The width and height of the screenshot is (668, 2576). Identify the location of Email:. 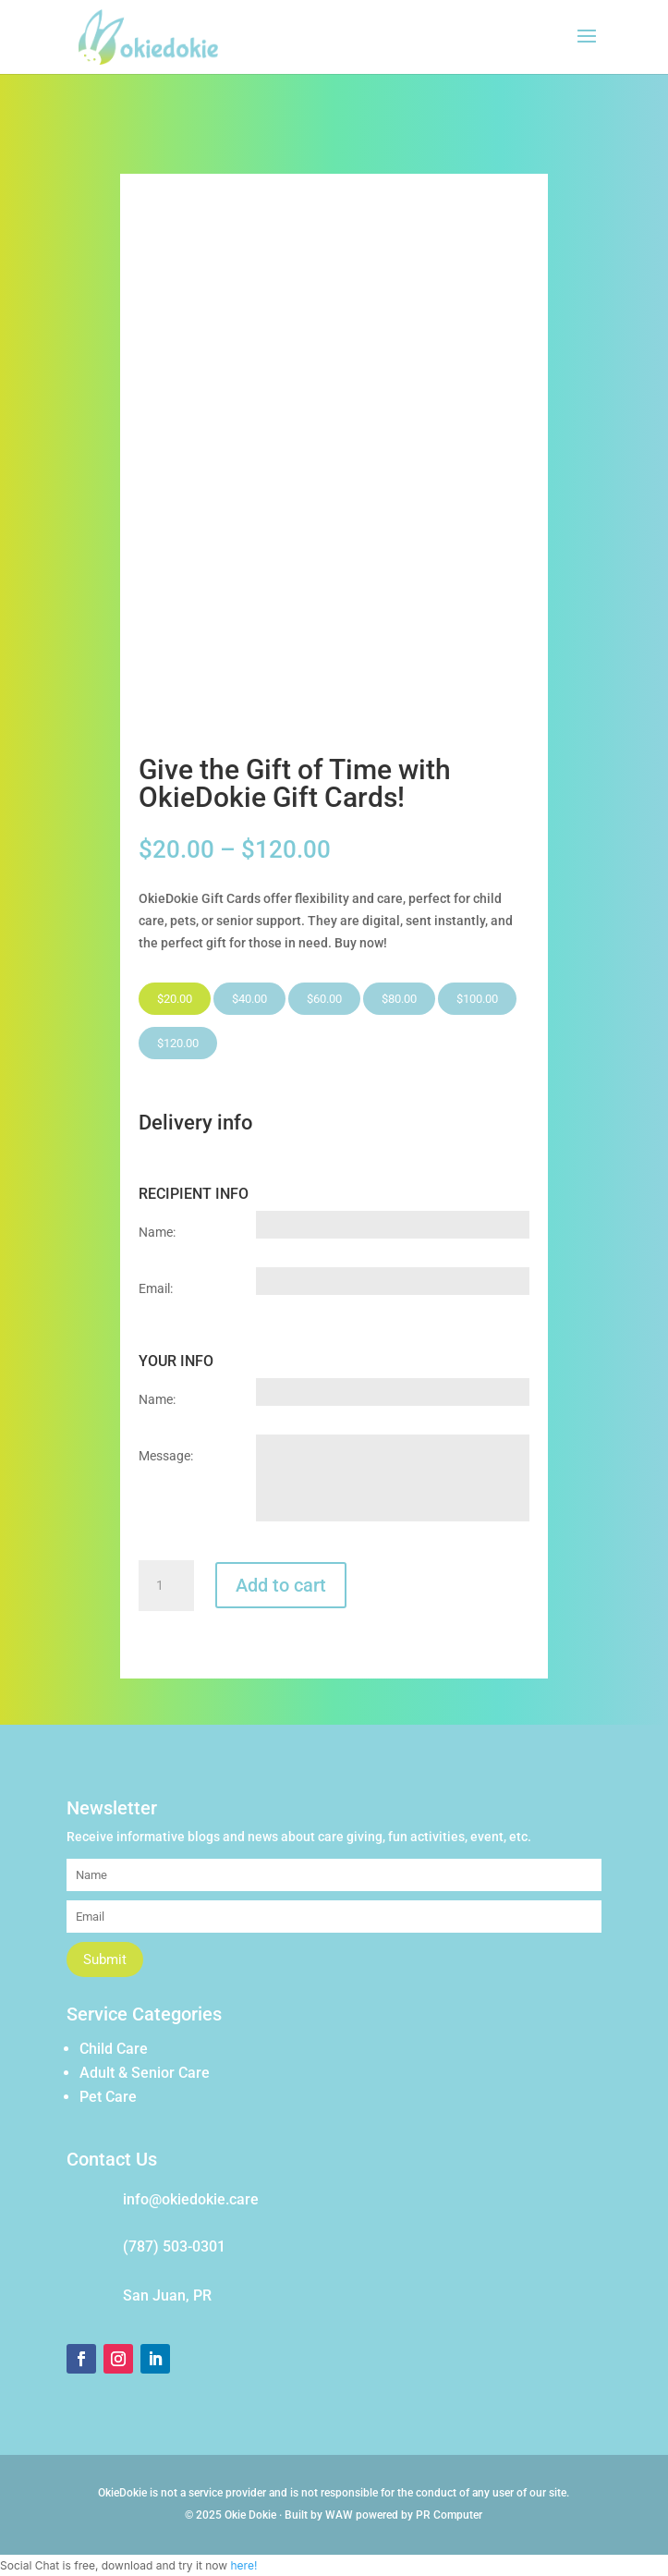
(156, 1288).